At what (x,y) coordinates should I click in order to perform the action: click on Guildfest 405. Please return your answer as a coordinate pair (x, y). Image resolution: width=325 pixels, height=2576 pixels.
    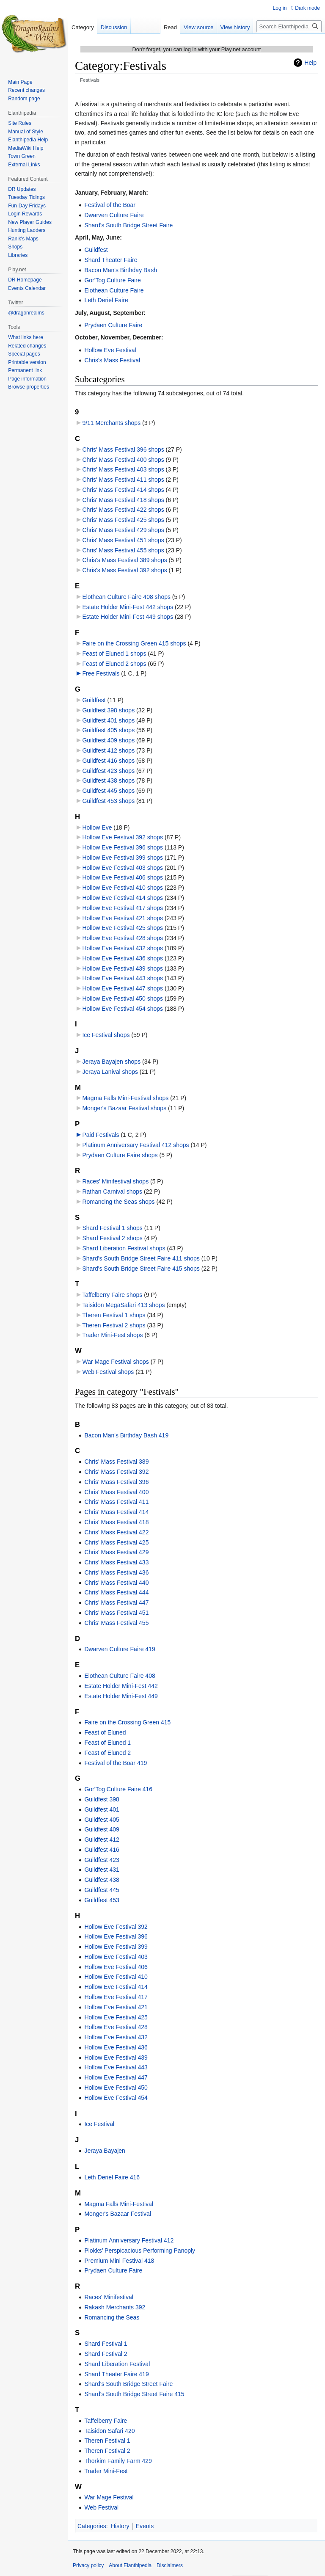
    Looking at the image, I should click on (101, 1819).